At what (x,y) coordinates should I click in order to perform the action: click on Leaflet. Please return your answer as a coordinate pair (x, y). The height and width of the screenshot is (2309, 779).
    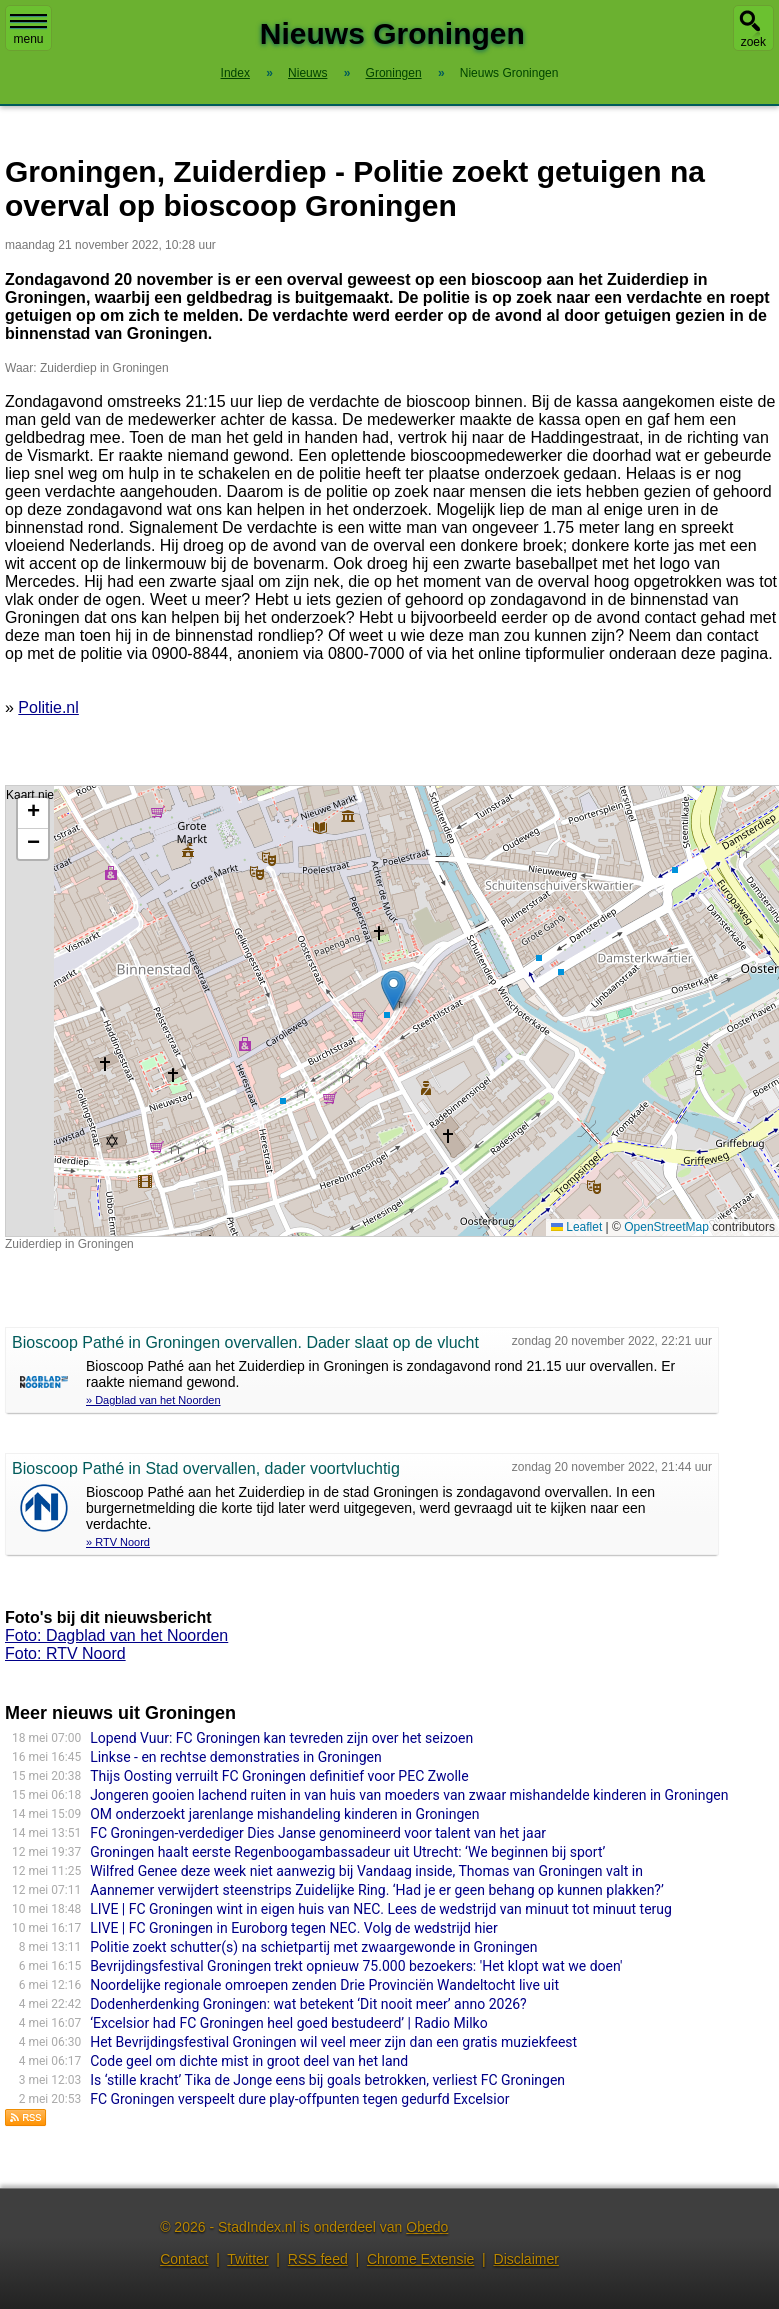
    Looking at the image, I should click on (576, 1227).